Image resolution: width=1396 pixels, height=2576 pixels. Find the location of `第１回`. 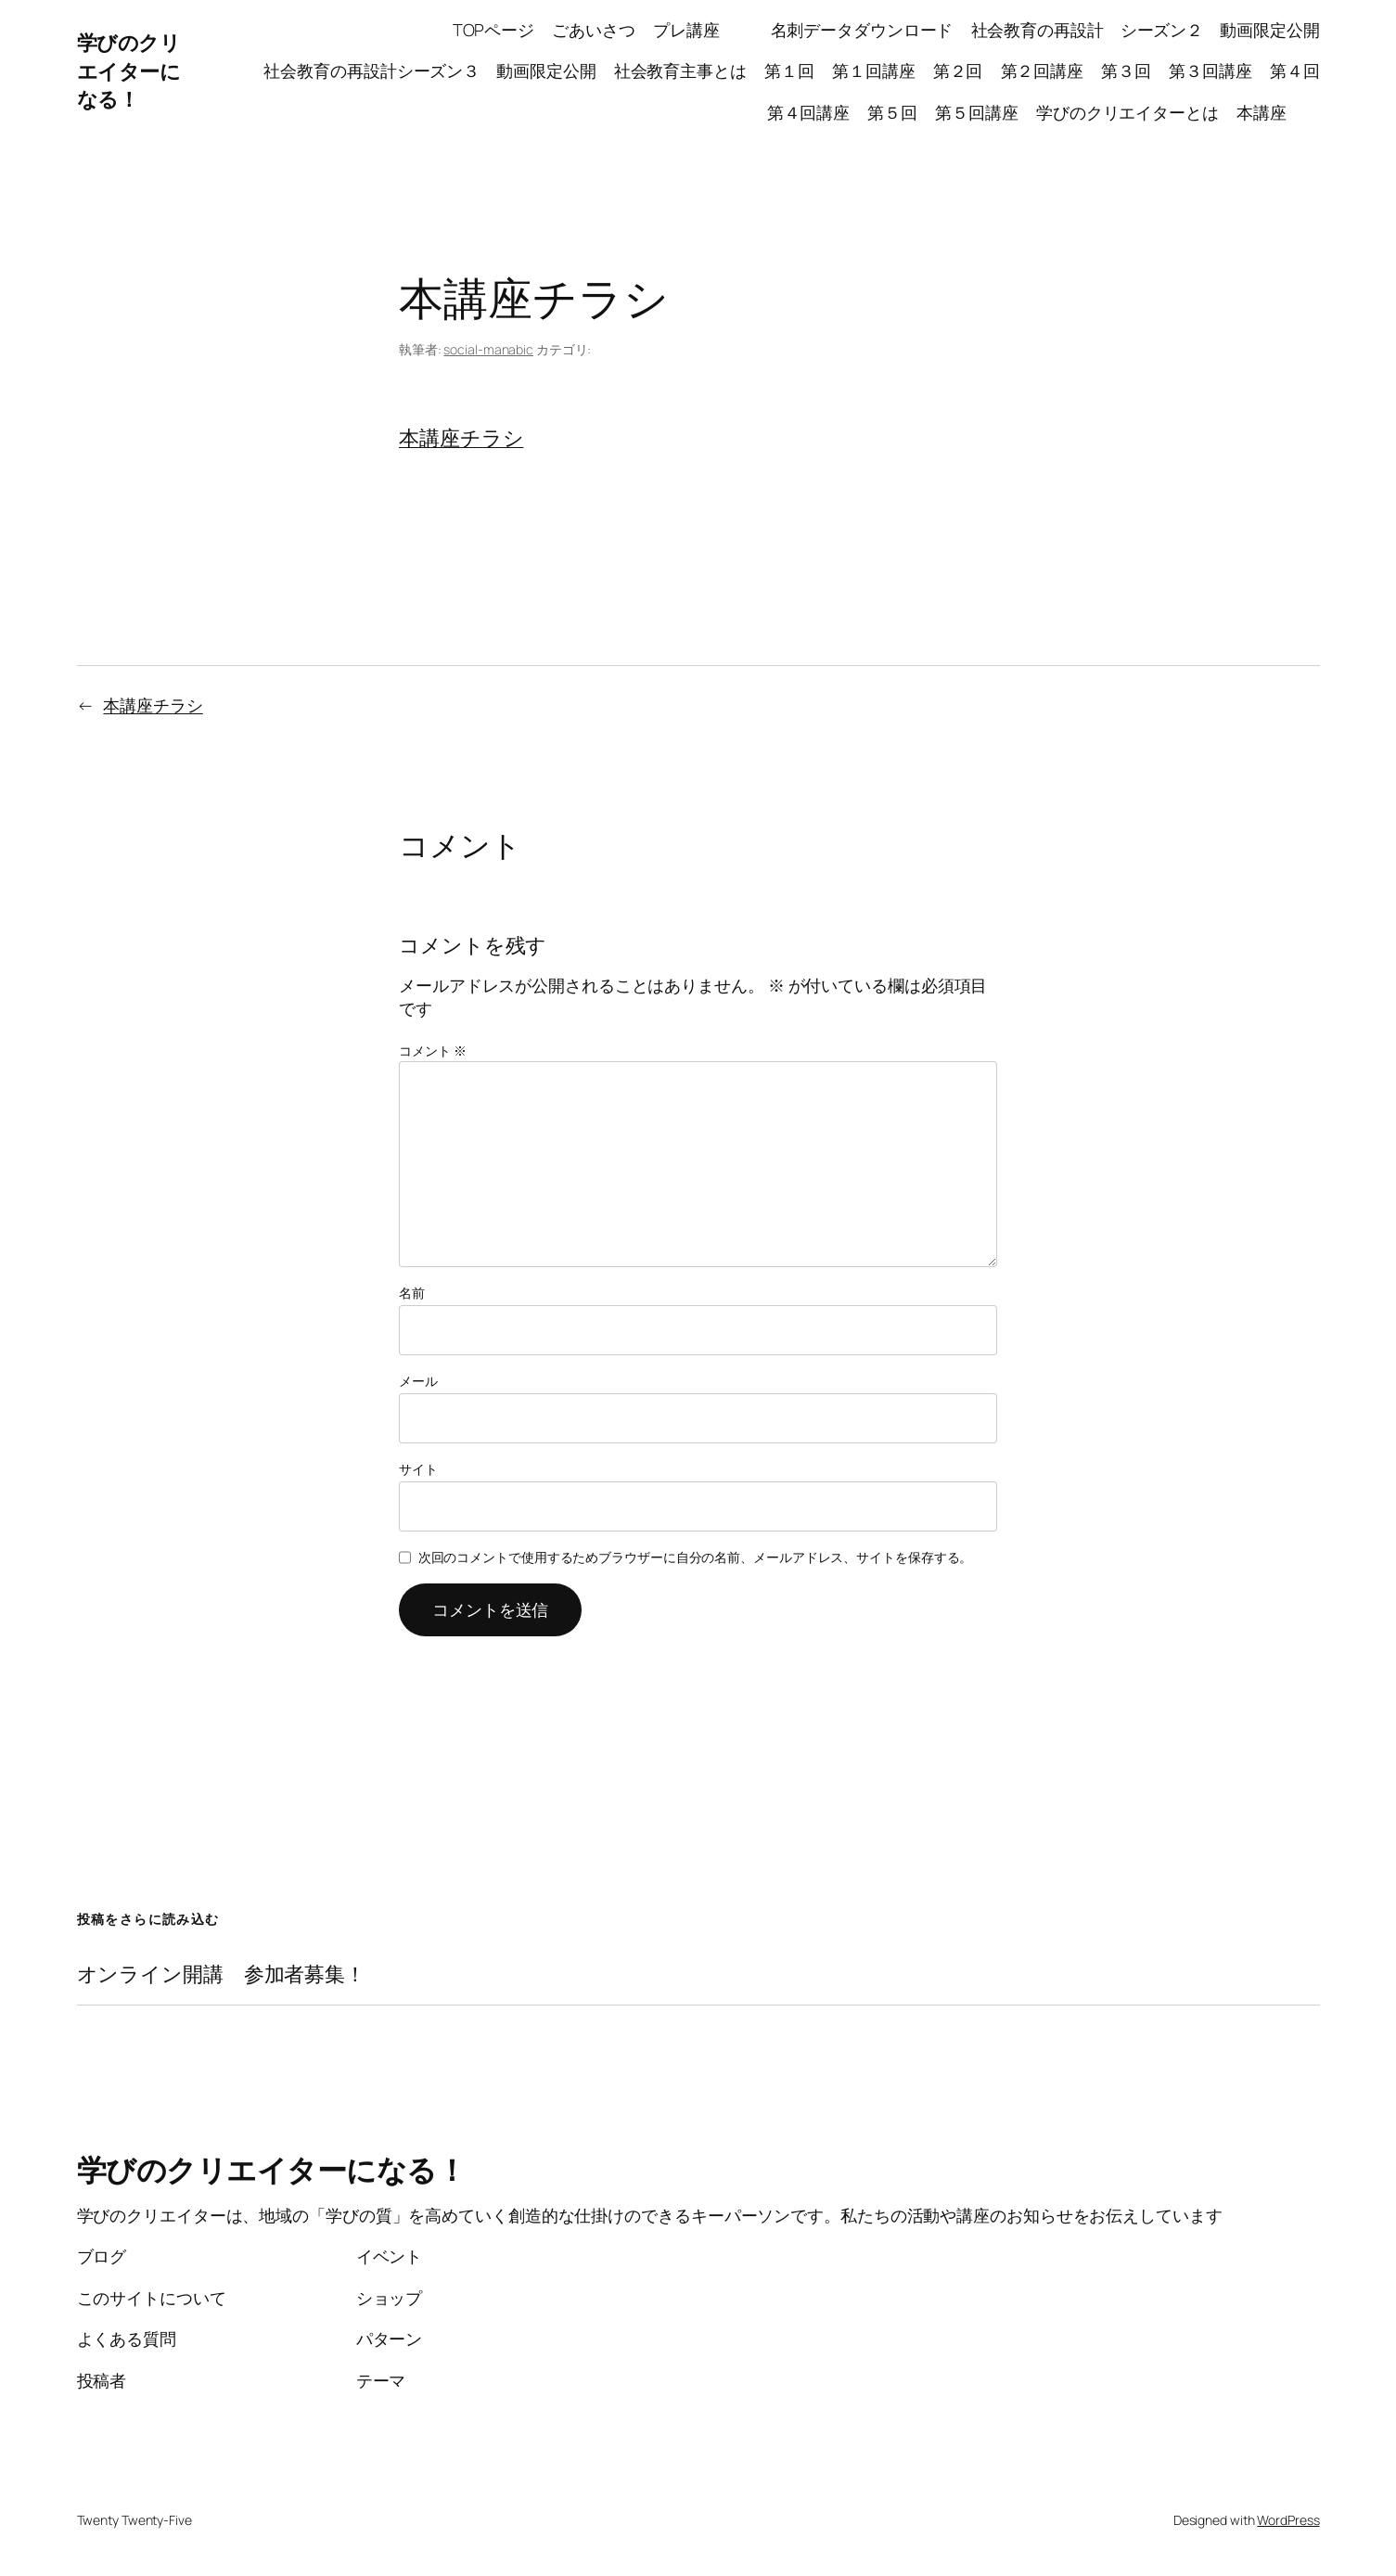

第１回 is located at coordinates (789, 70).